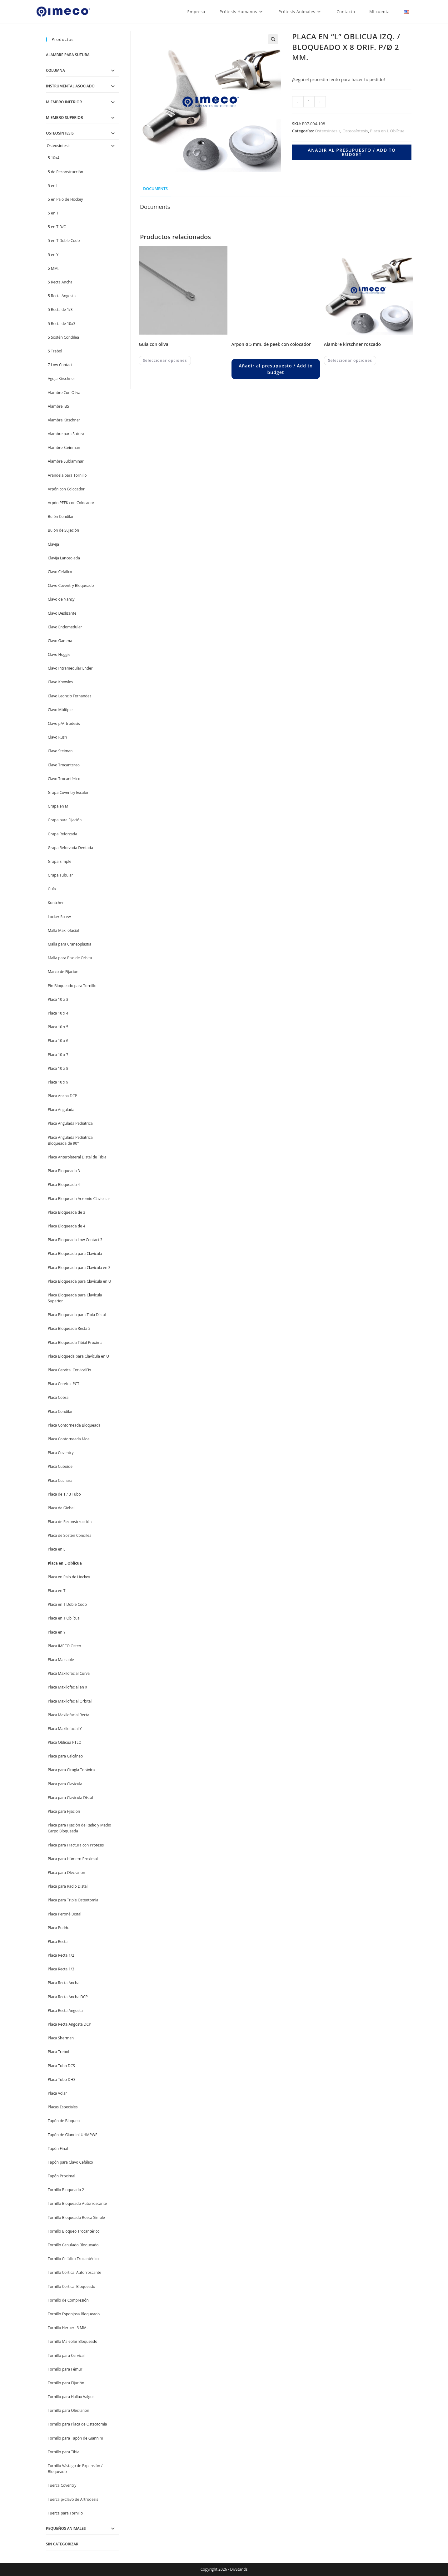 This screenshot has height=2576, width=448. I want to click on Clavo Hoggie, so click(59, 654).